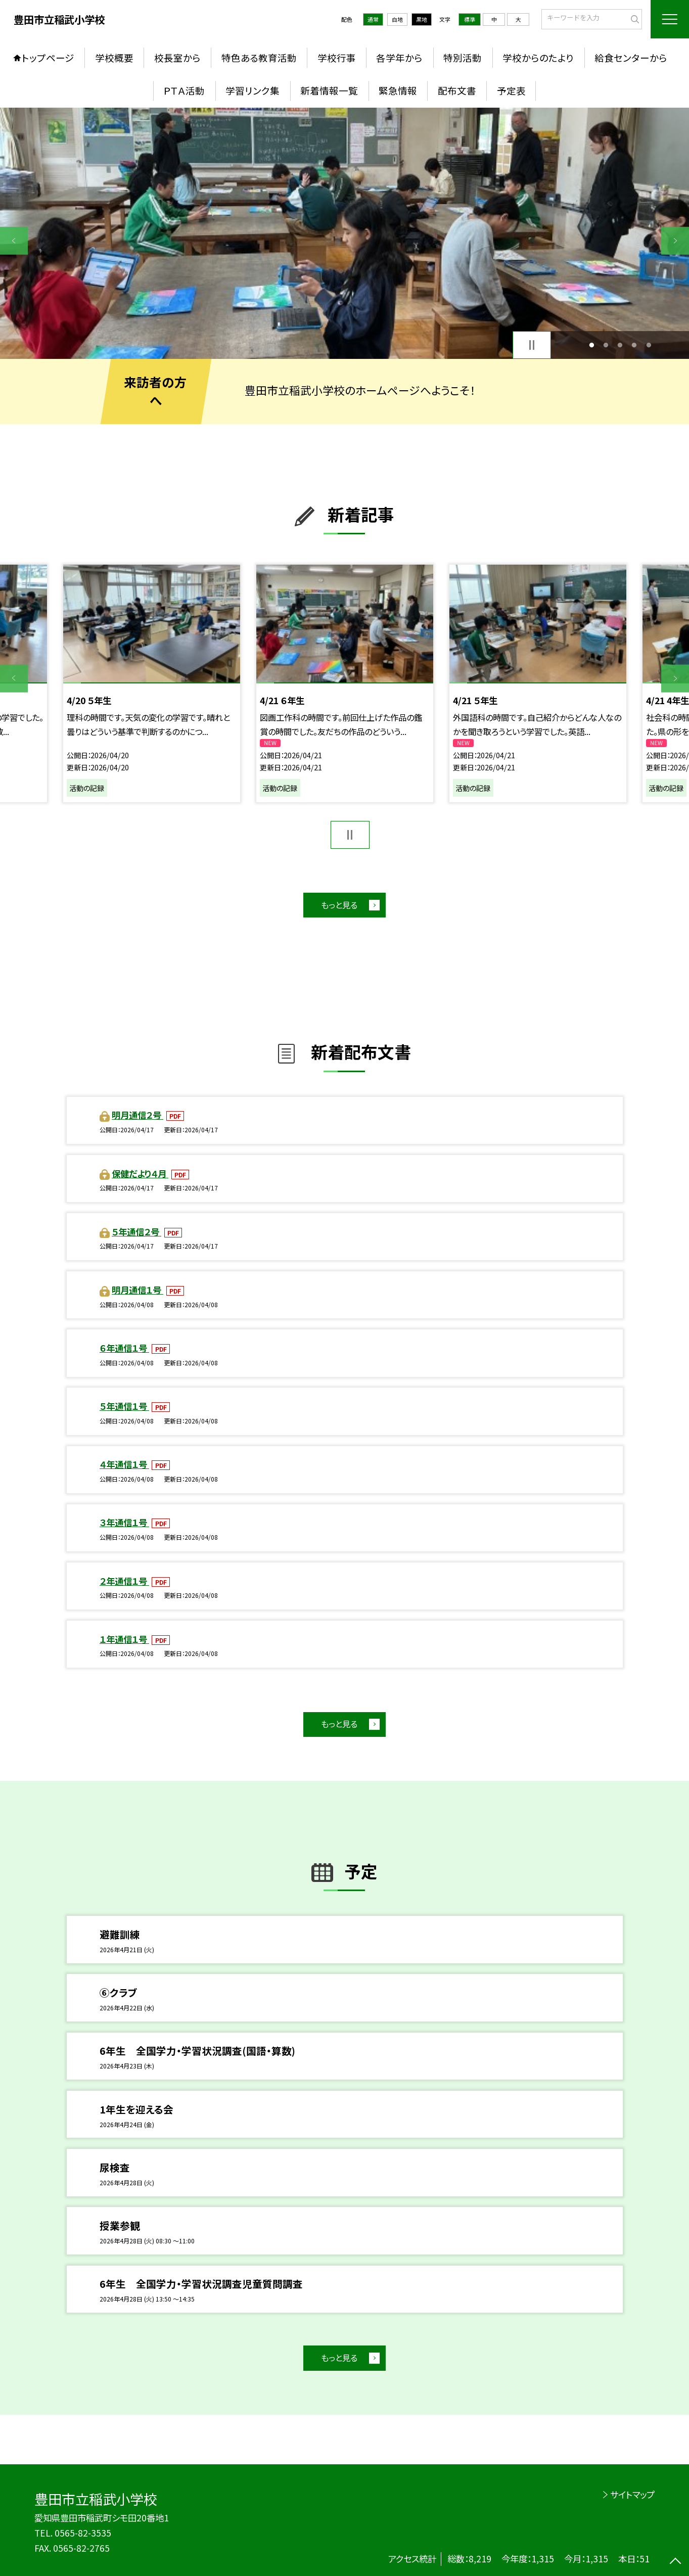 The width and height of the screenshot is (689, 2576). What do you see at coordinates (399, 57) in the screenshot?
I see `各学年から` at bounding box center [399, 57].